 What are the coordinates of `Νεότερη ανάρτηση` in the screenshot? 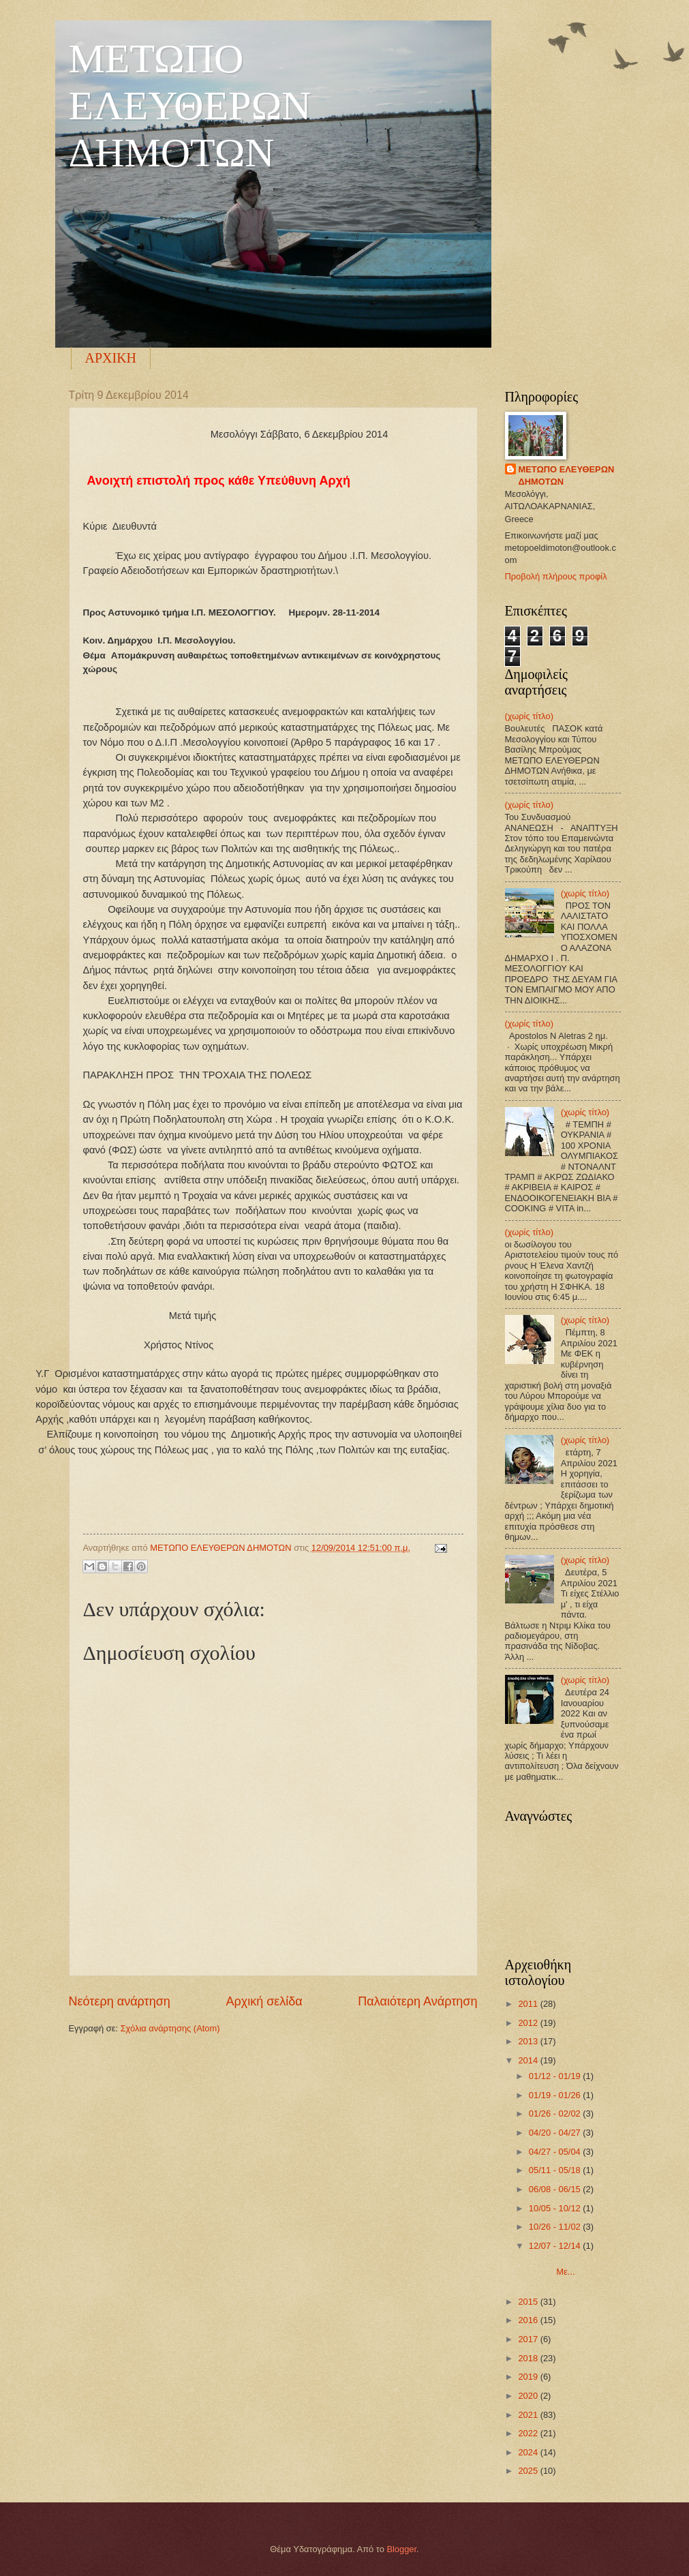 It's located at (119, 2001).